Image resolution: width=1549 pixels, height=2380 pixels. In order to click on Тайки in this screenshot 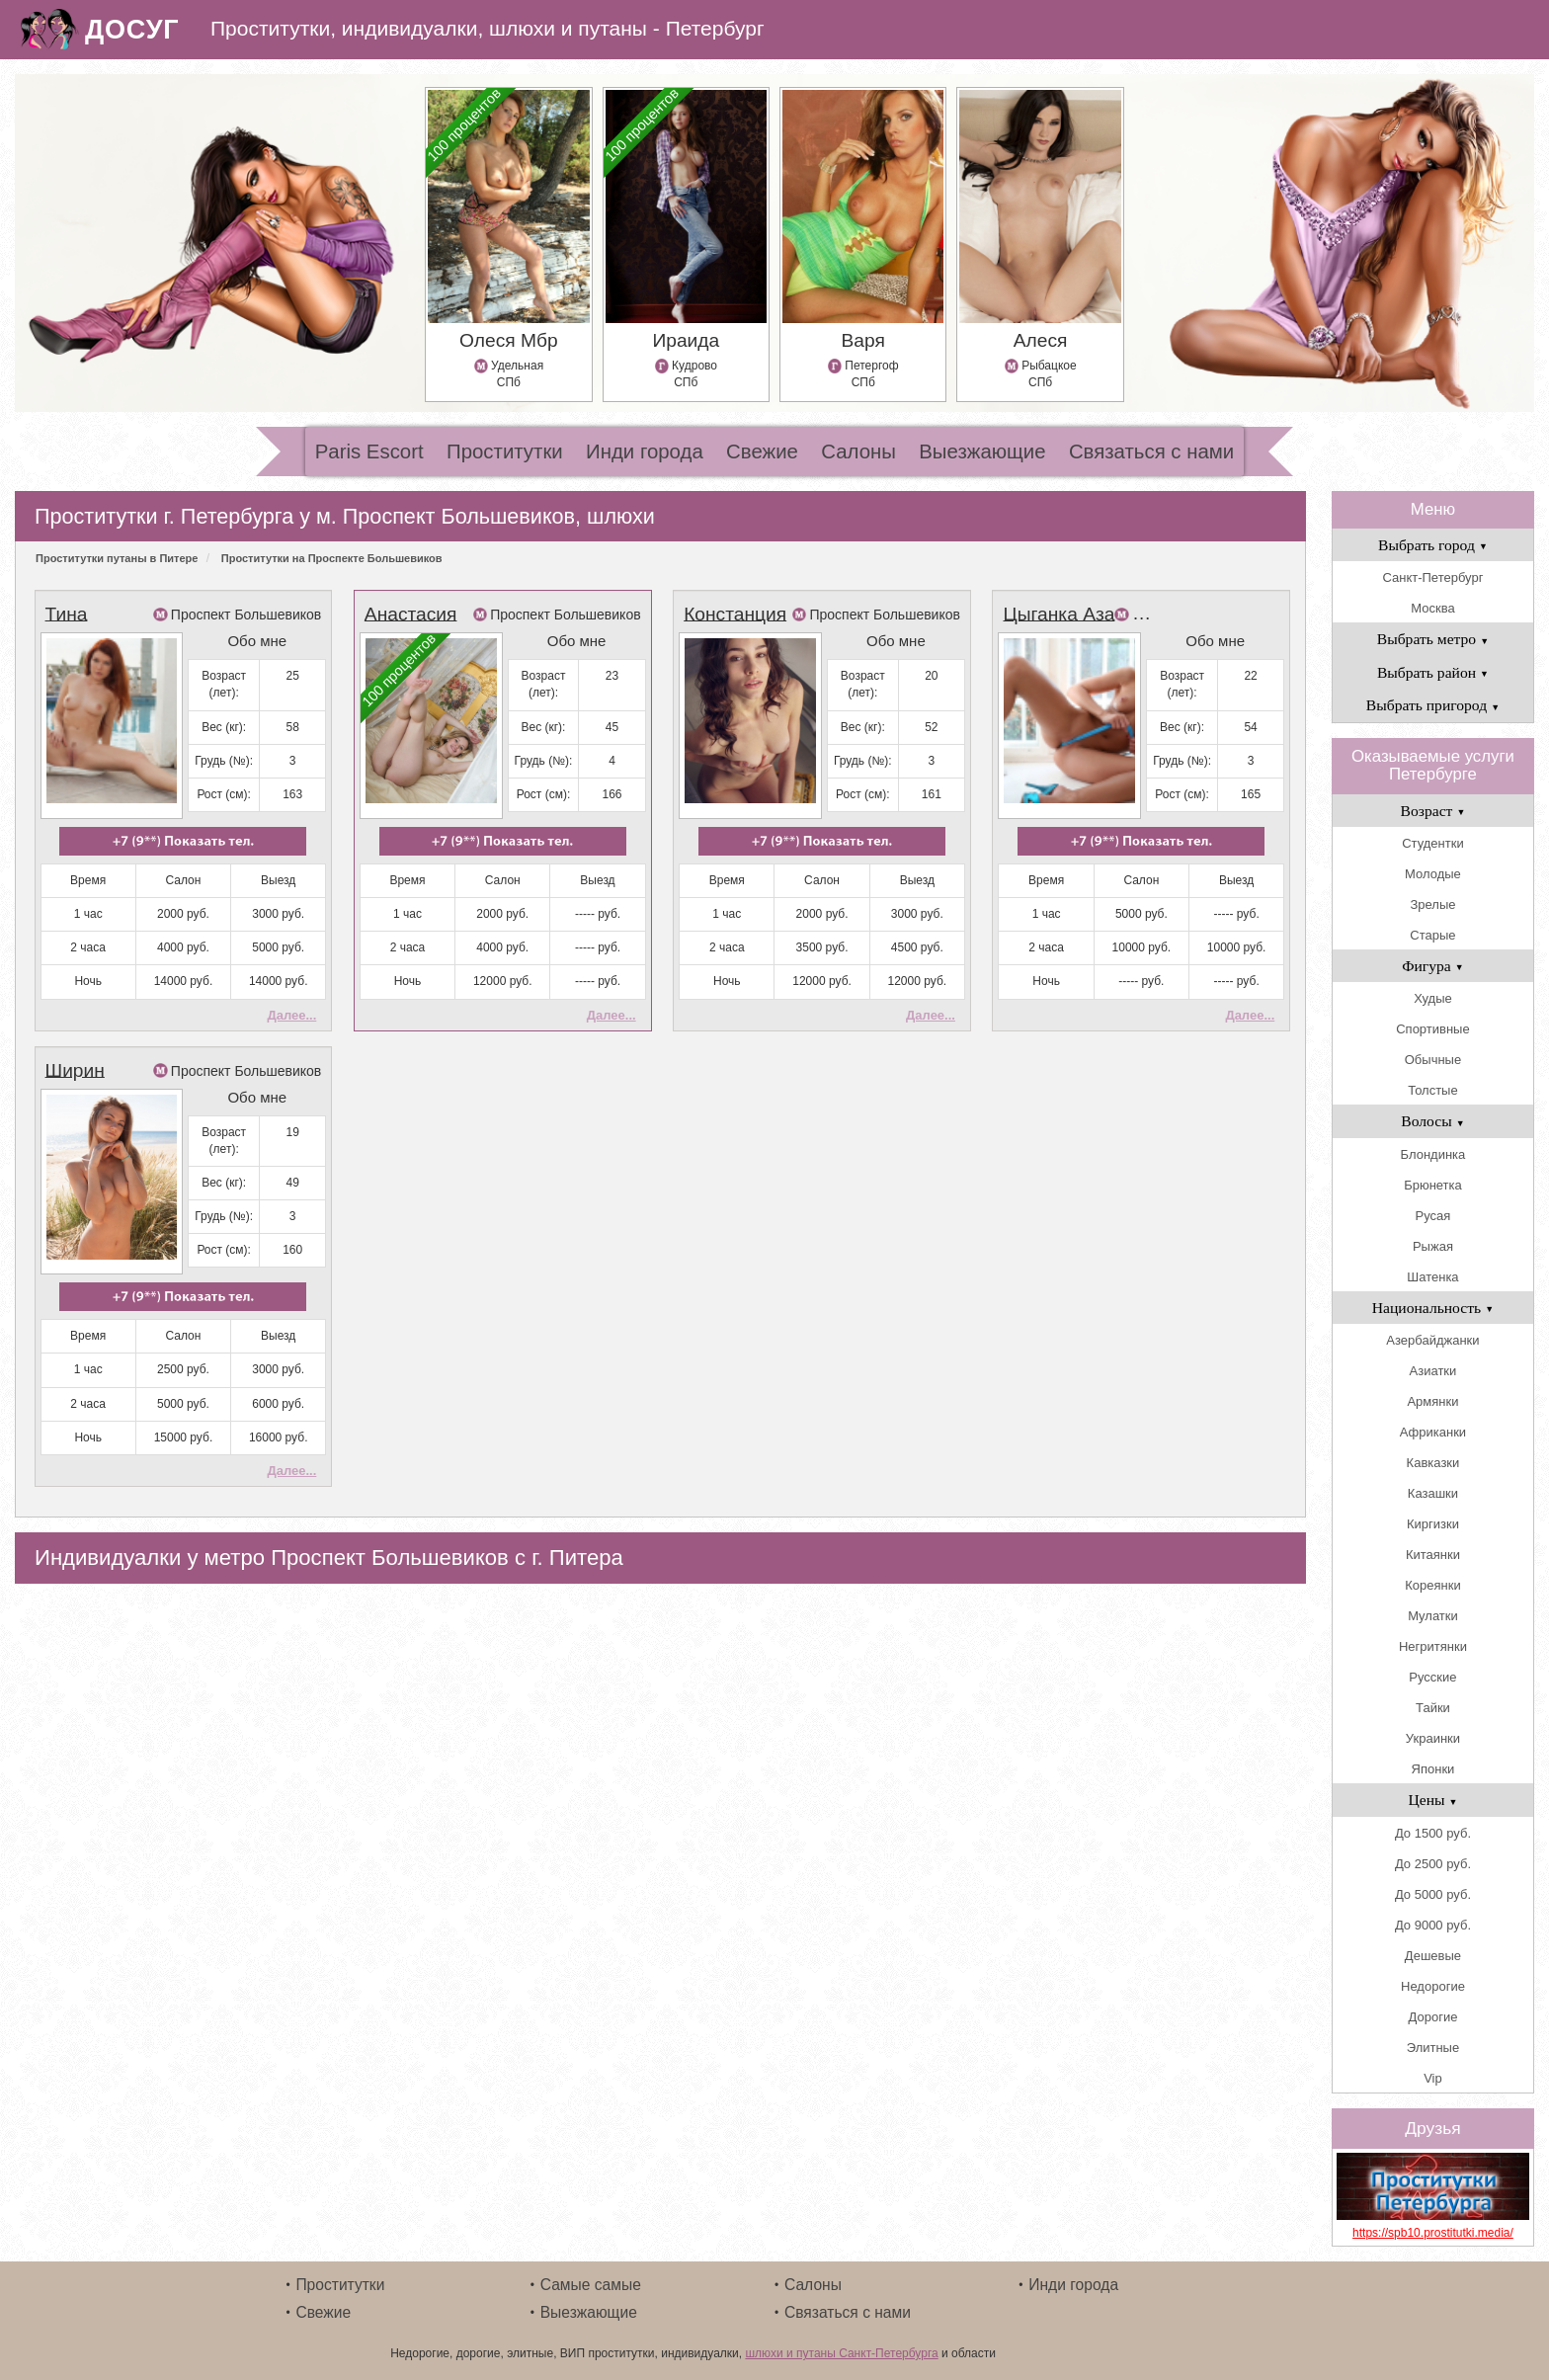, I will do `click(1433, 1707)`.